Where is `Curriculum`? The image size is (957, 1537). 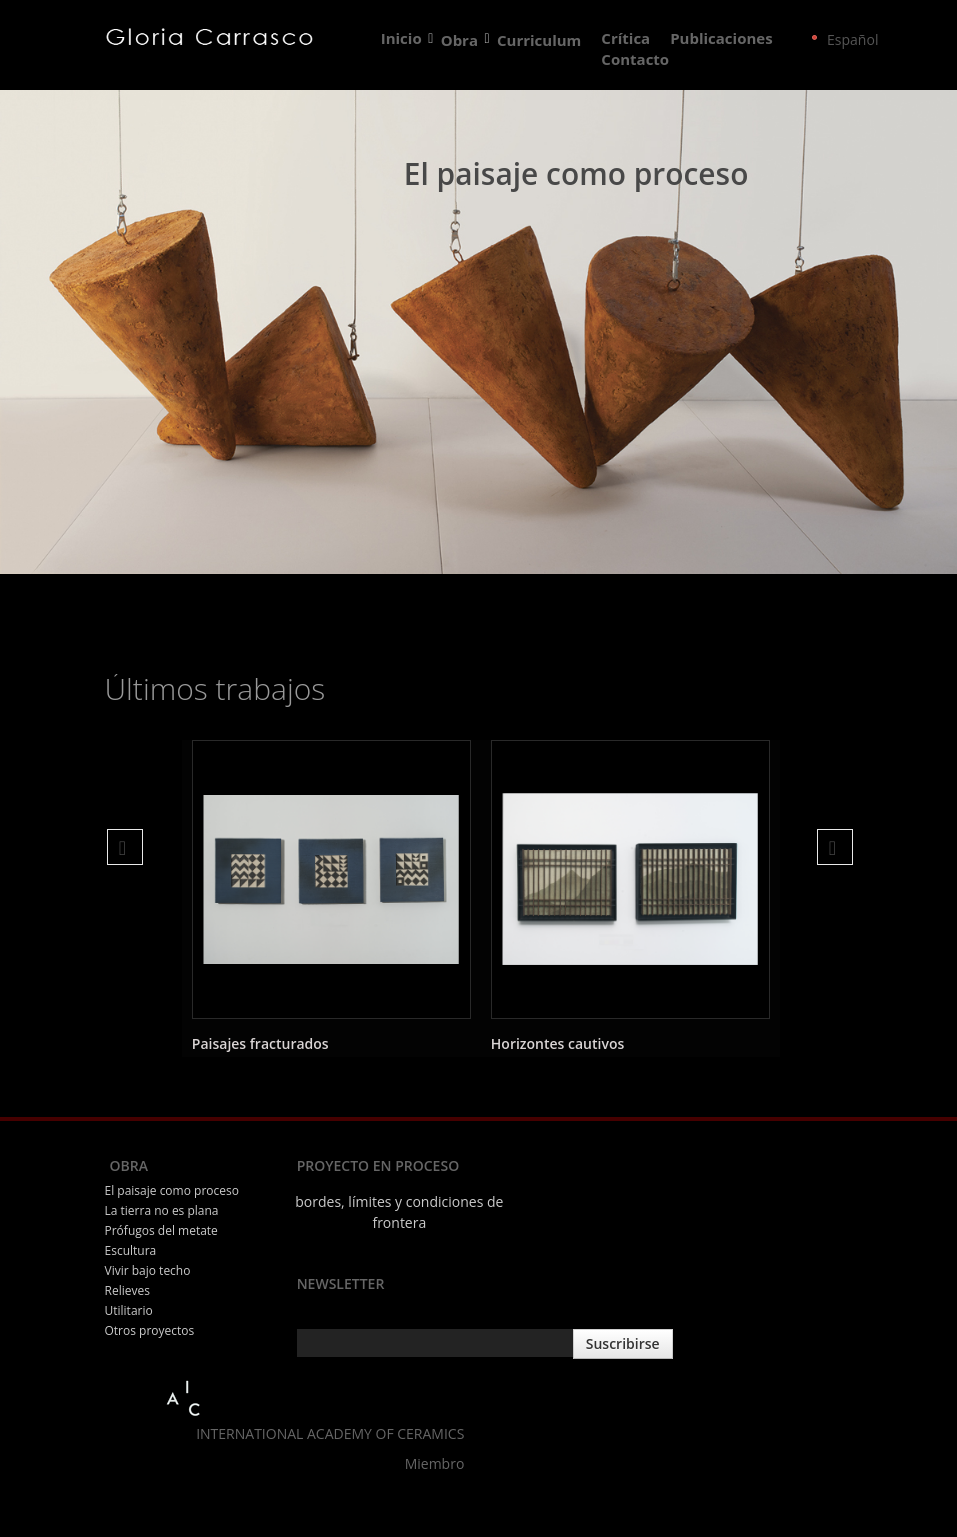
Curriculum is located at coordinates (539, 40).